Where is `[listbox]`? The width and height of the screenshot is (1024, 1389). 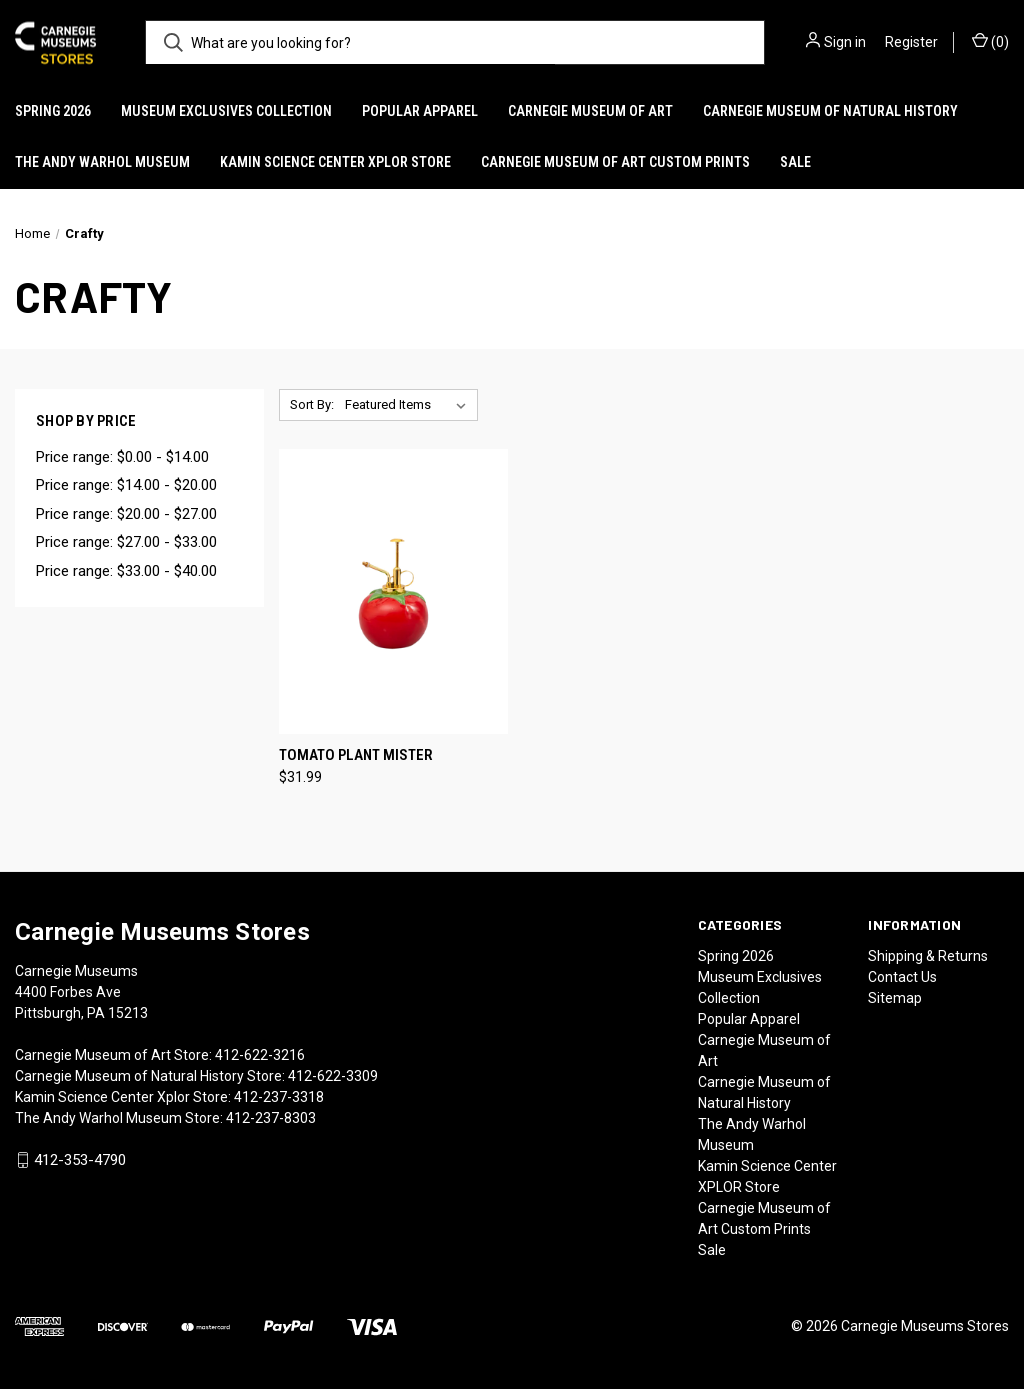
[listbox] is located at coordinates (409, 405).